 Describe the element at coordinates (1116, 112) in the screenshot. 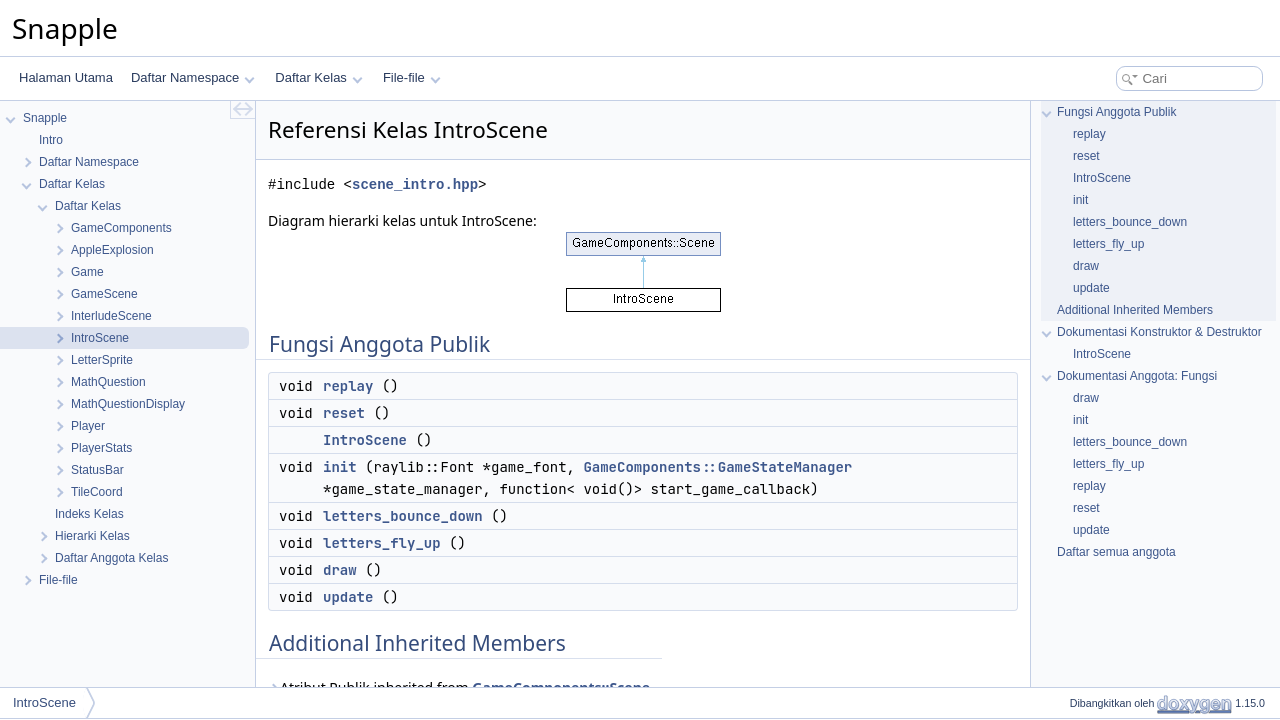

I see `Fungsi Anggota Publik` at that location.